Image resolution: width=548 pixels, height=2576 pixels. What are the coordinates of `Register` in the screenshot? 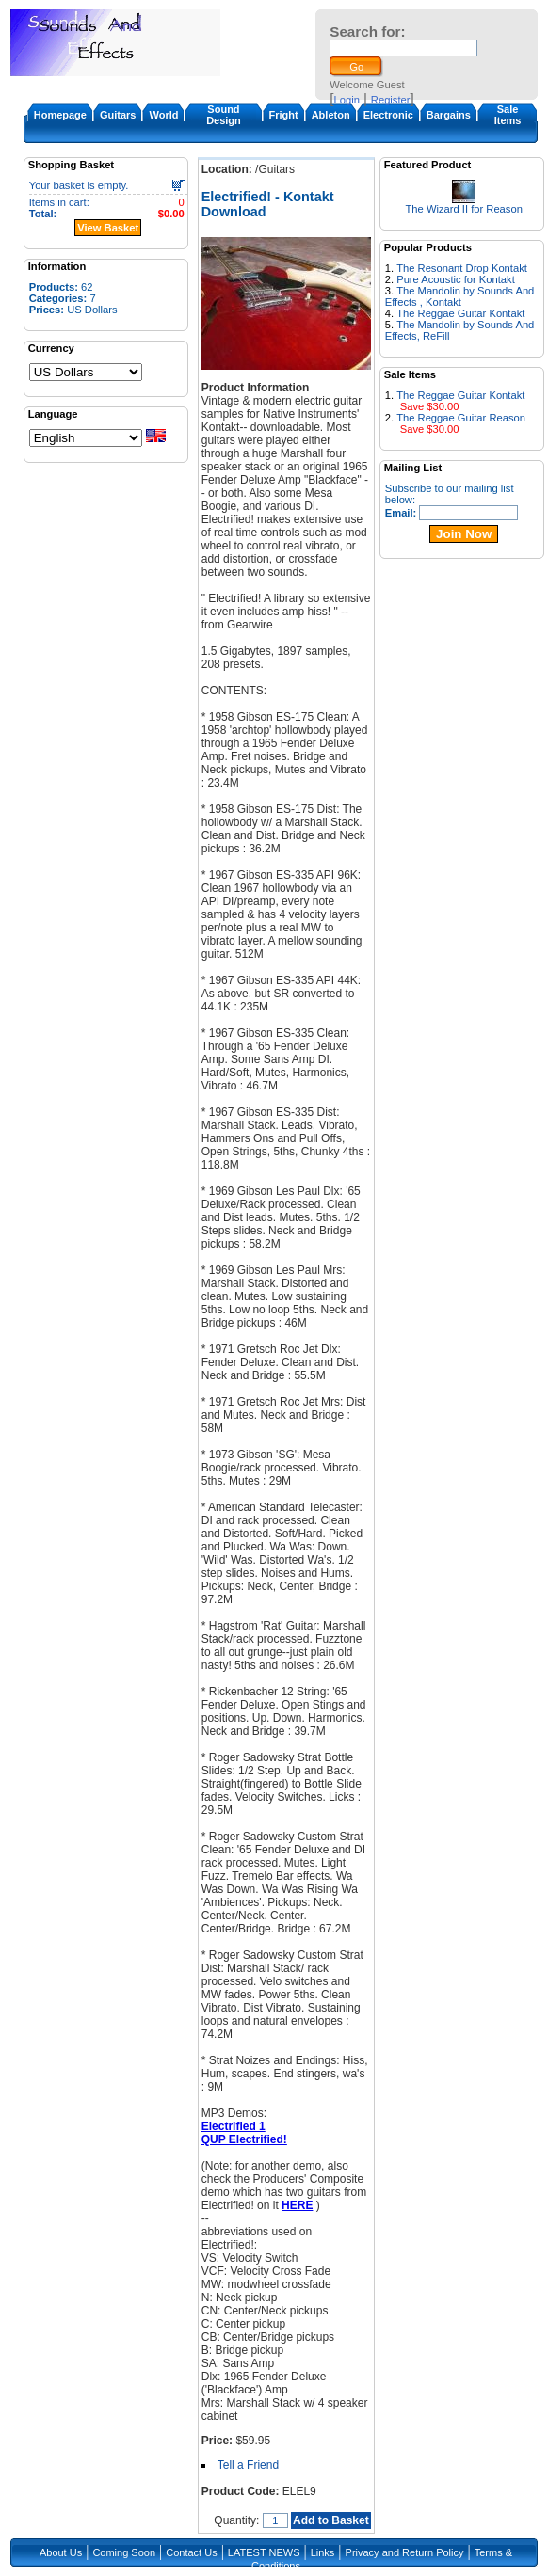 It's located at (391, 99).